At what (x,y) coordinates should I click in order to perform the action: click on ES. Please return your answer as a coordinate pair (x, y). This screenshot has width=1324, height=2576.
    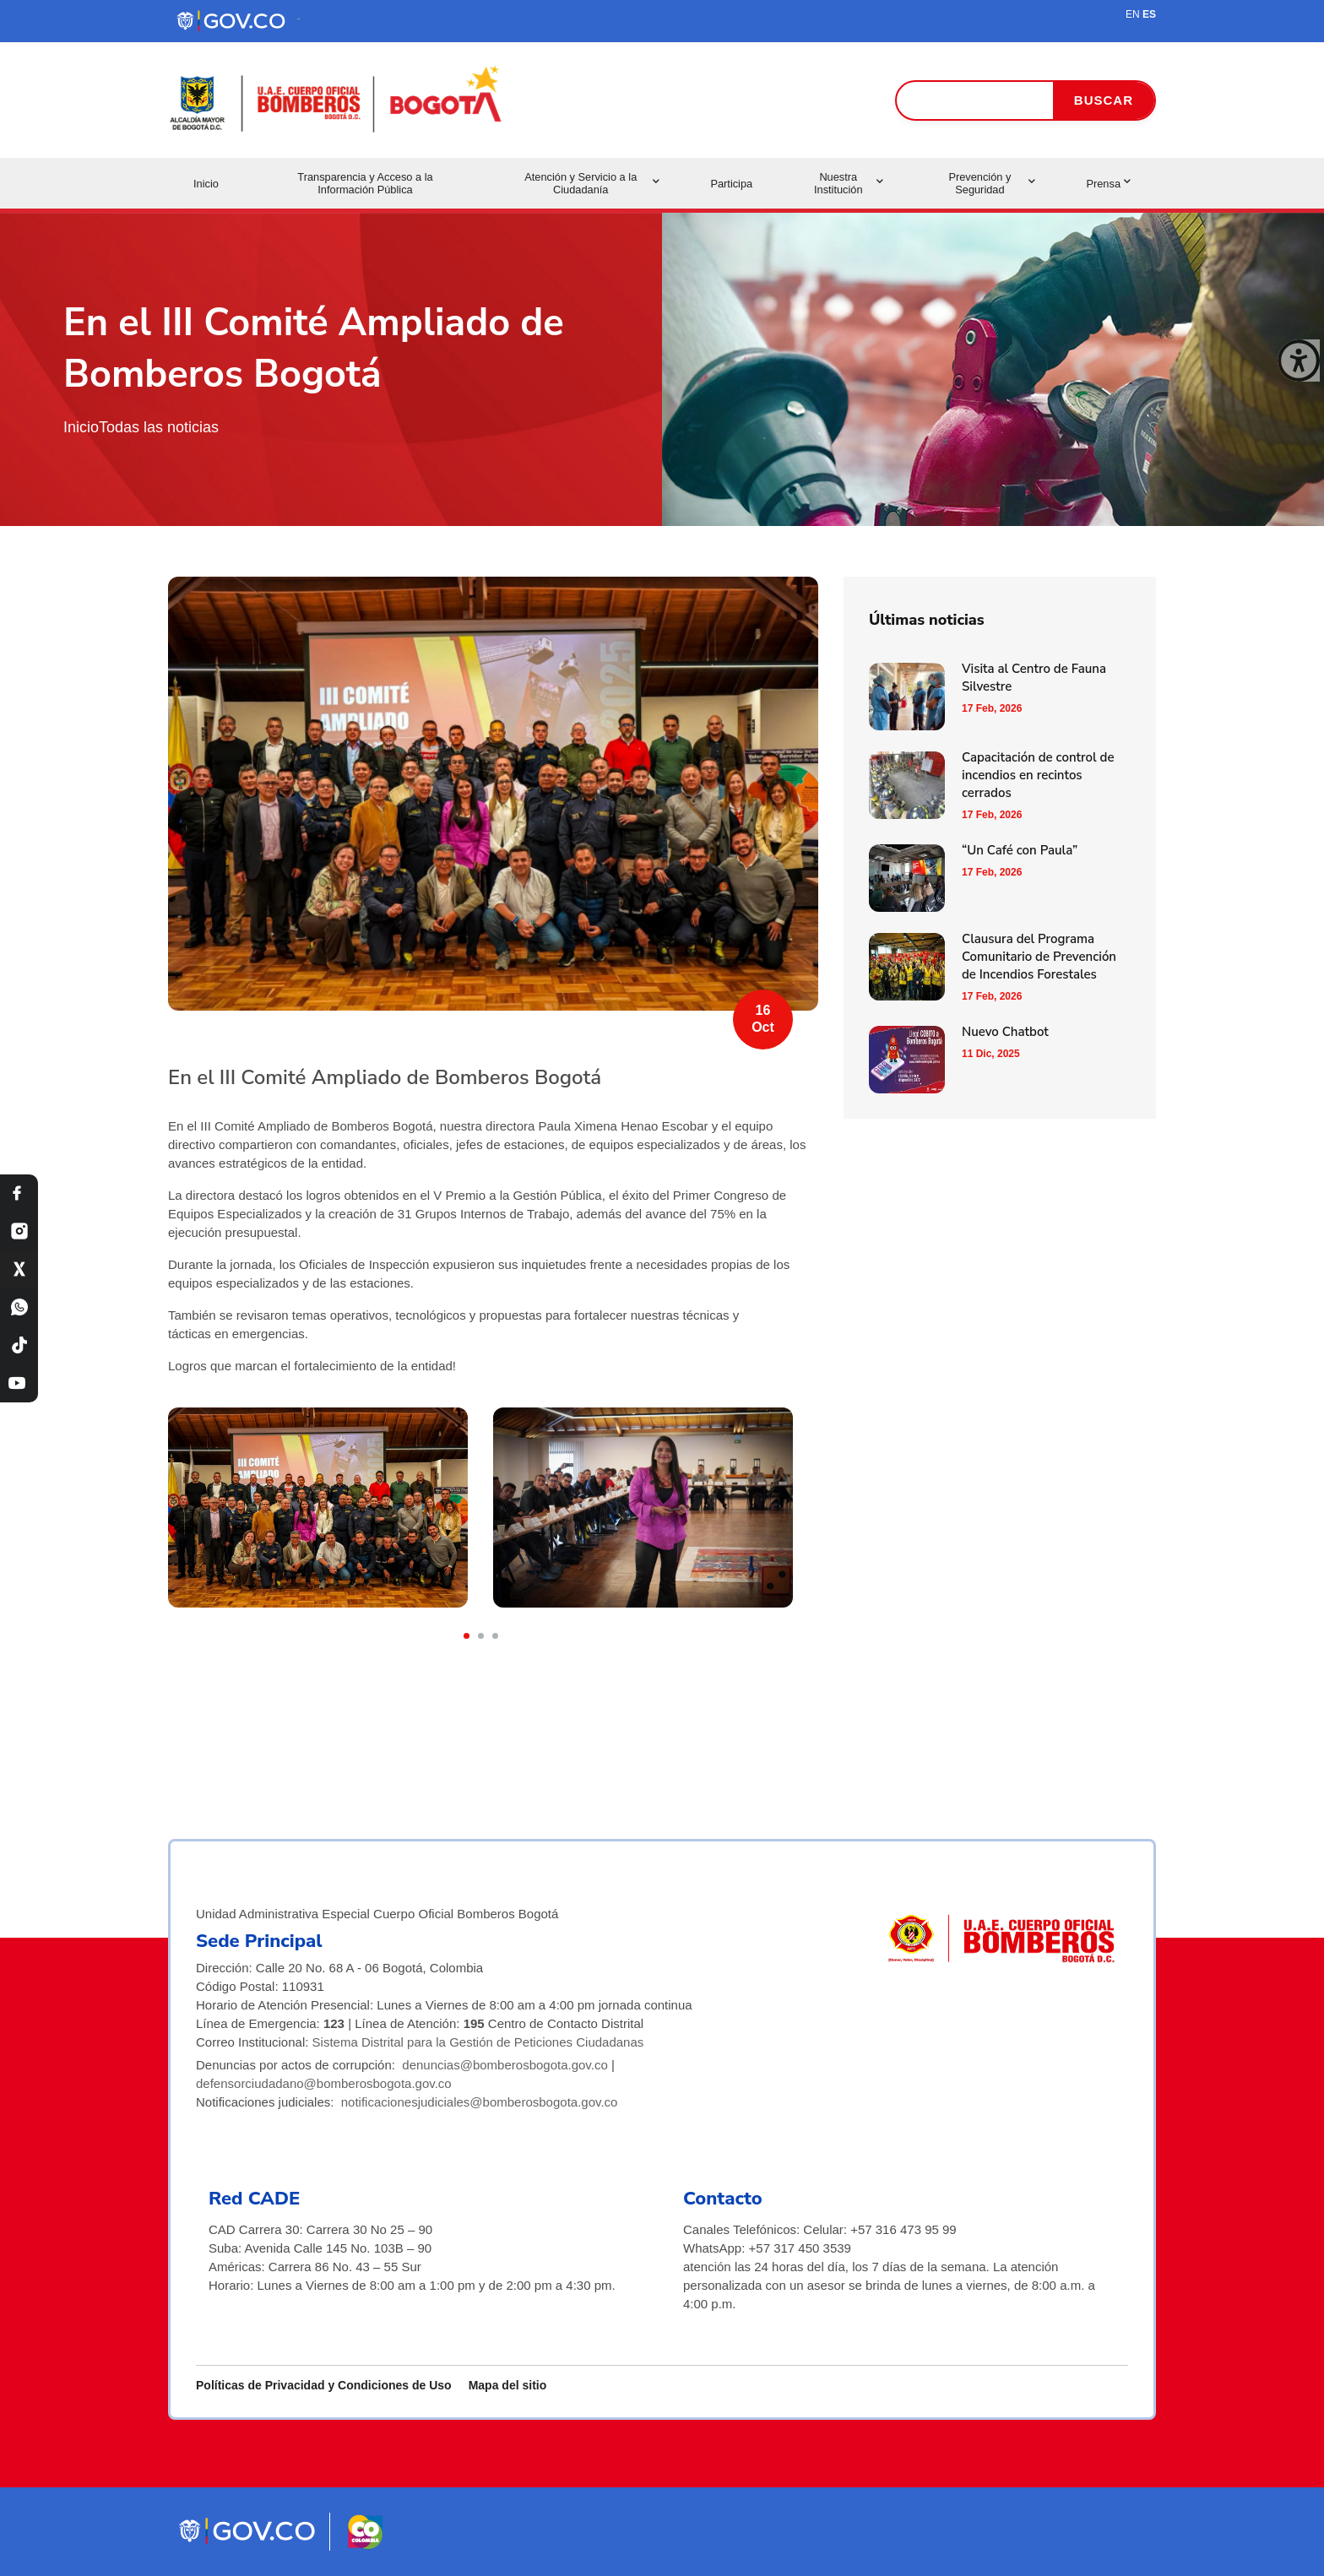
    Looking at the image, I should click on (1149, 14).